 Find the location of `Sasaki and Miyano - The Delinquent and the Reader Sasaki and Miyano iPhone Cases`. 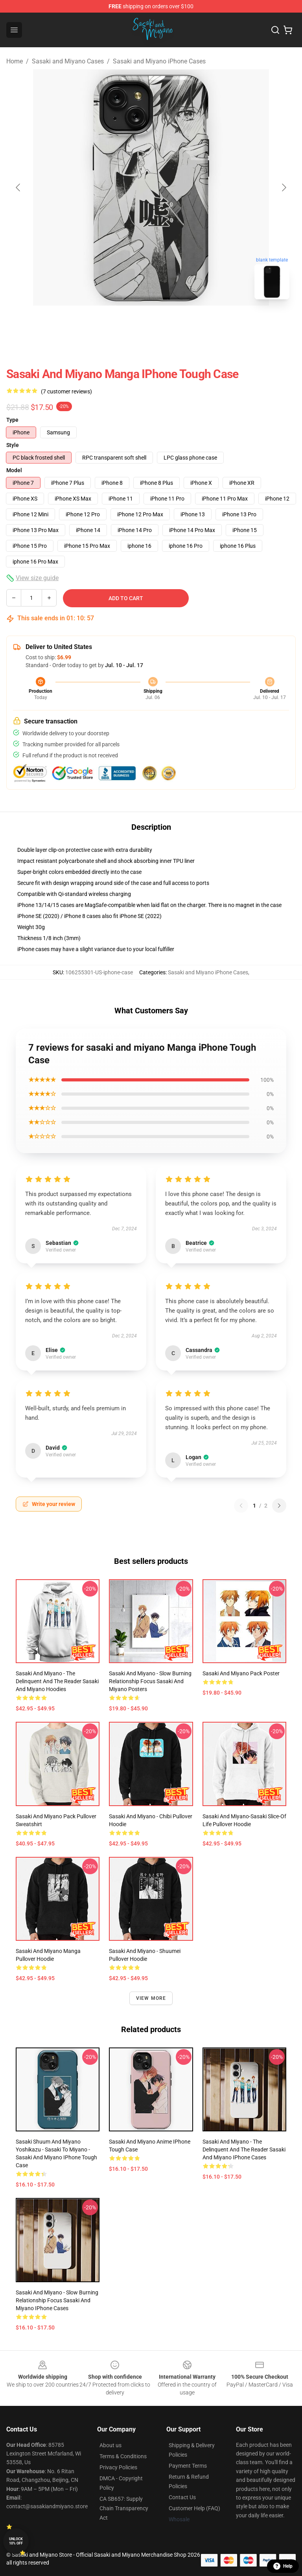

Sasaki and Miyano - The Delinquent and the Reader Sasaki and Miyano iPhone Cases is located at coordinates (244, 2149).